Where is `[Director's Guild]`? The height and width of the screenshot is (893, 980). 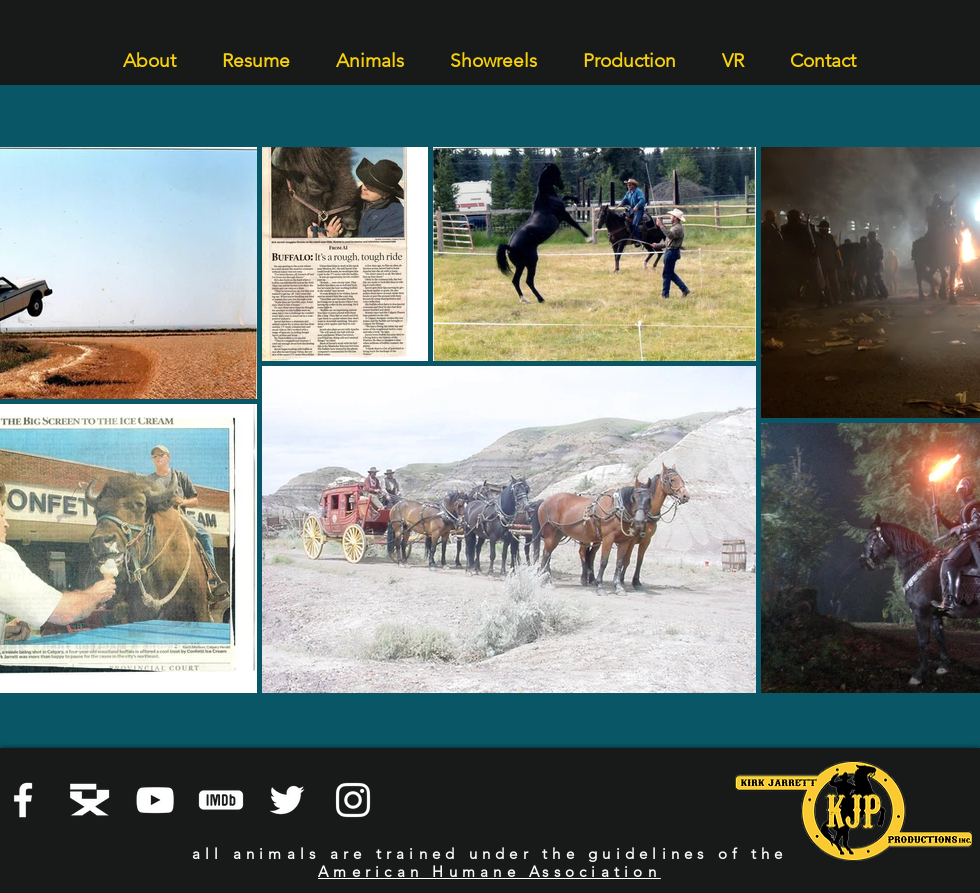
[Director's Guild] is located at coordinates (89, 800).